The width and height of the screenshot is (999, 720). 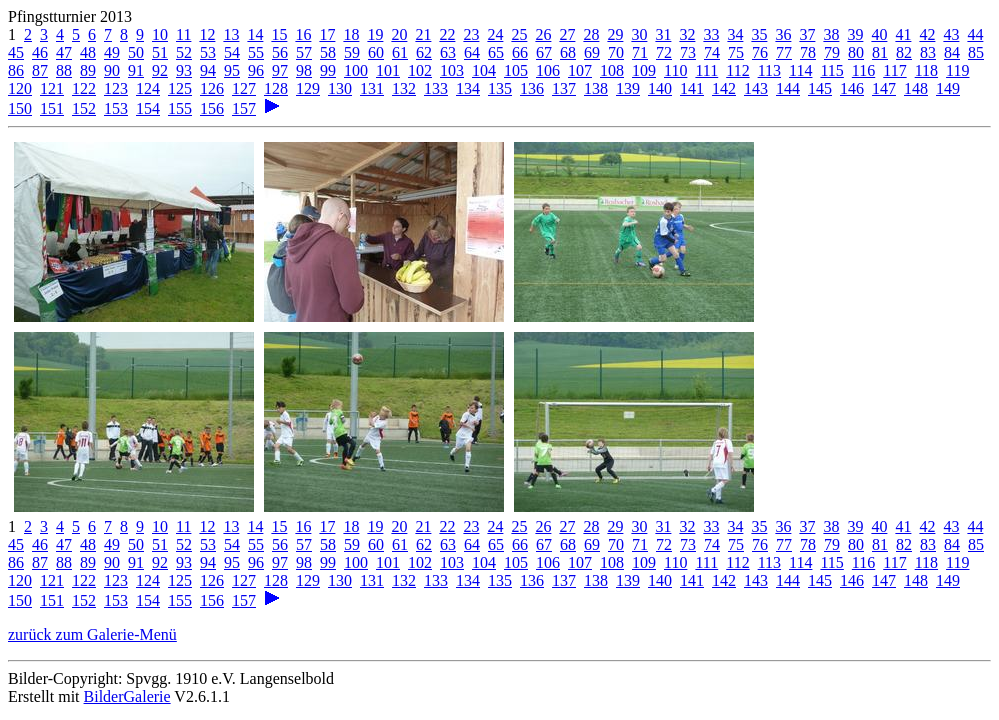 I want to click on 11, so click(x=183, y=34).